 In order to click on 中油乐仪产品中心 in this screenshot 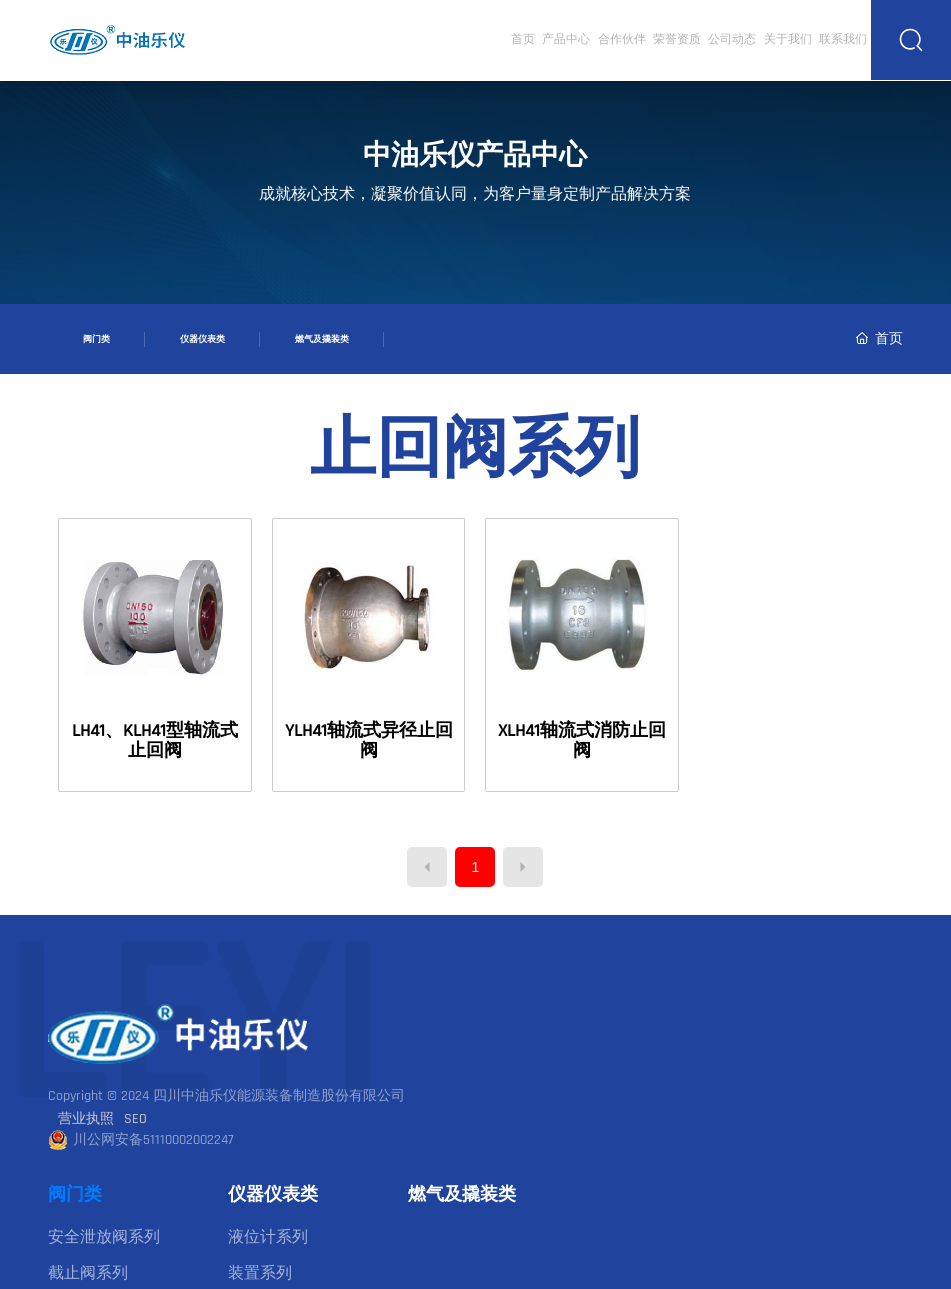, I will do `click(475, 156)`.